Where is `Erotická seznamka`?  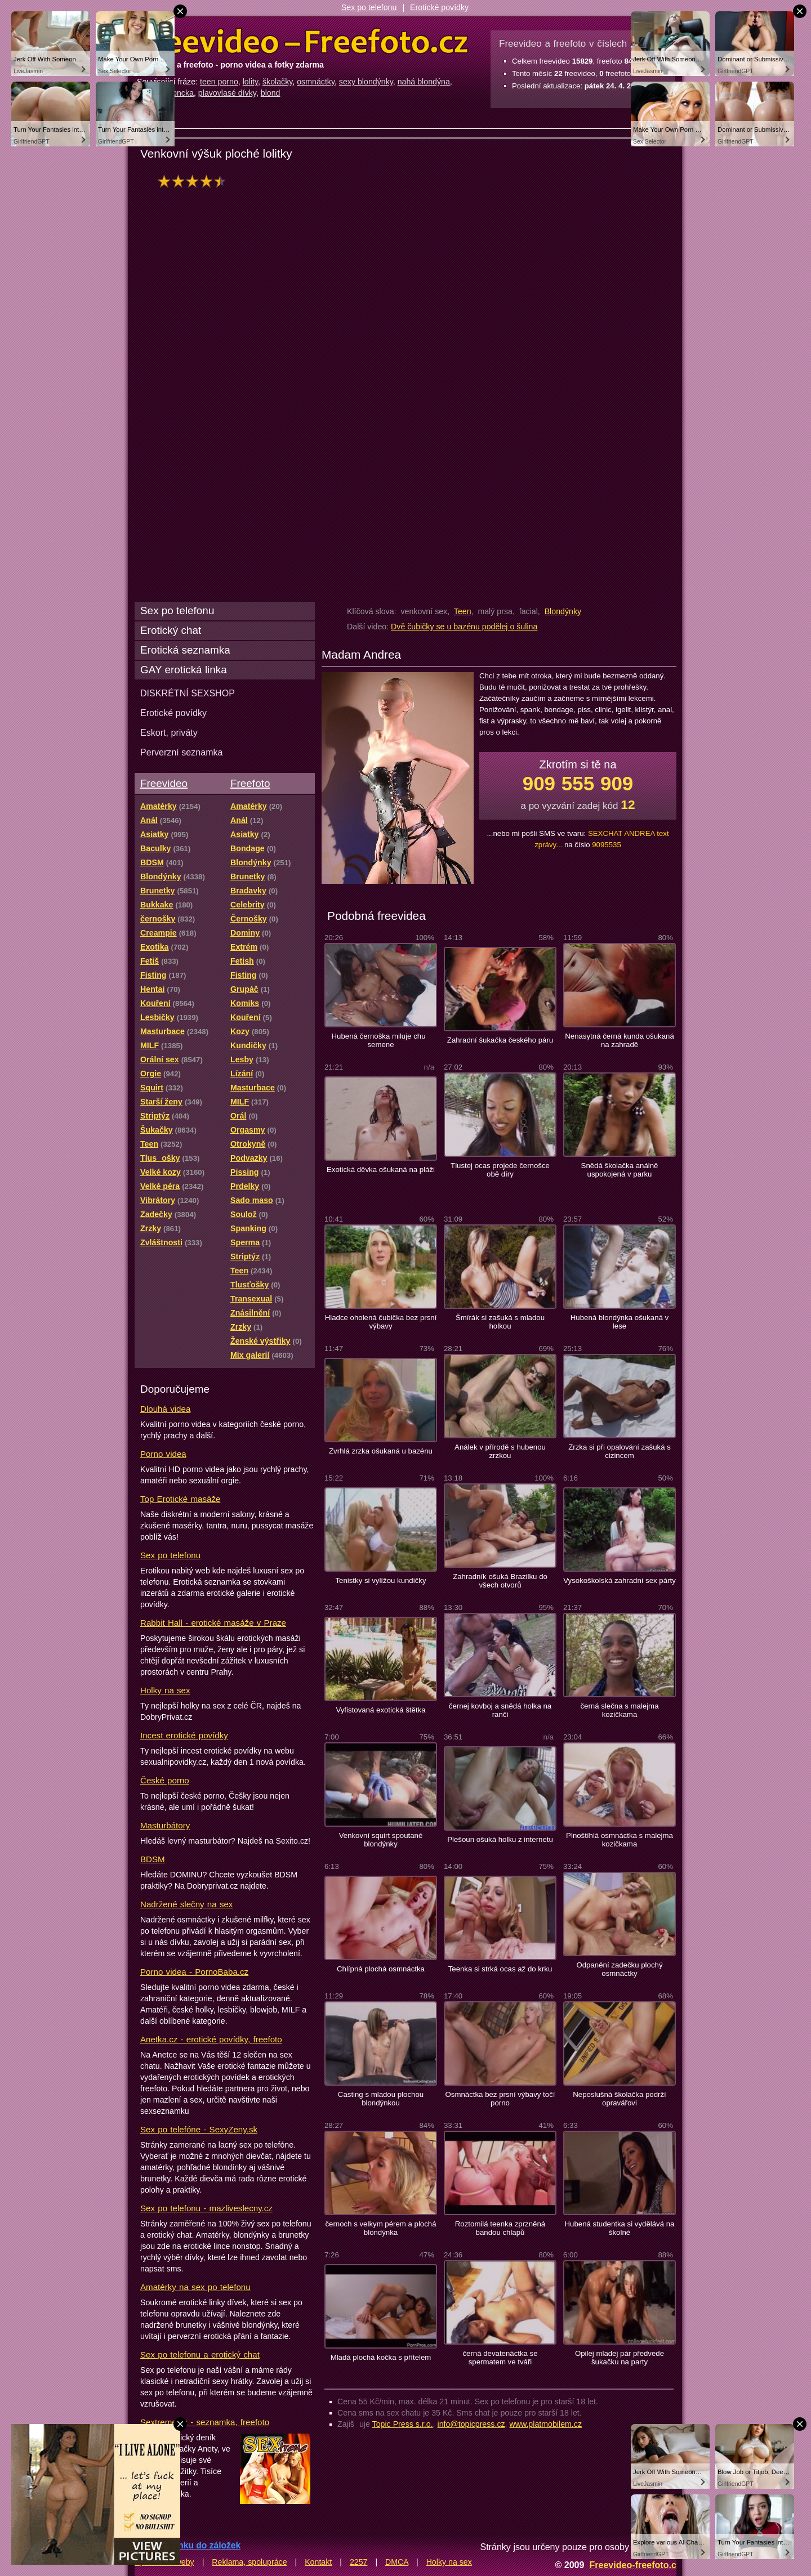
Erotická seznamka is located at coordinates (185, 650).